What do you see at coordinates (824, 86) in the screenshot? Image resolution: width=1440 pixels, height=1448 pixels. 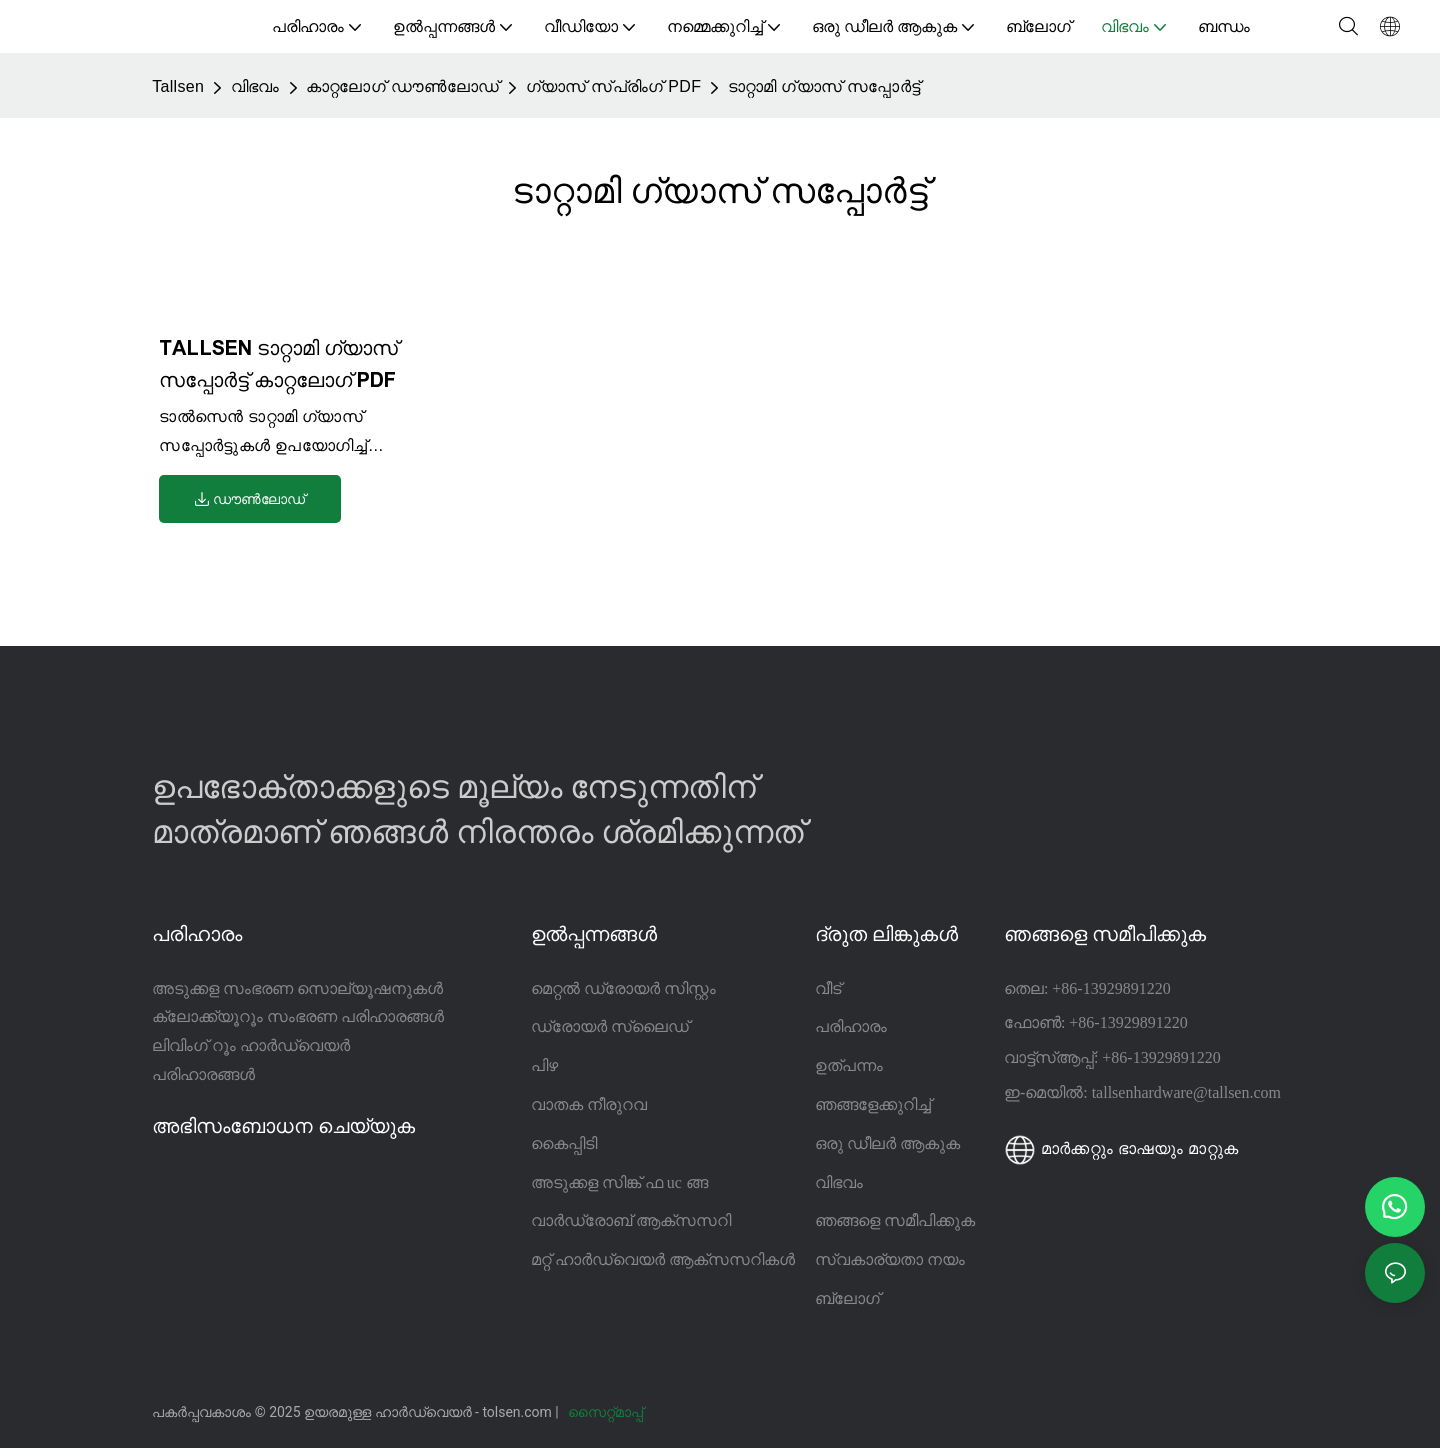 I see `ടാറ്റാമി ഗ്യാസ് സപ്പോർട്ട്` at bounding box center [824, 86].